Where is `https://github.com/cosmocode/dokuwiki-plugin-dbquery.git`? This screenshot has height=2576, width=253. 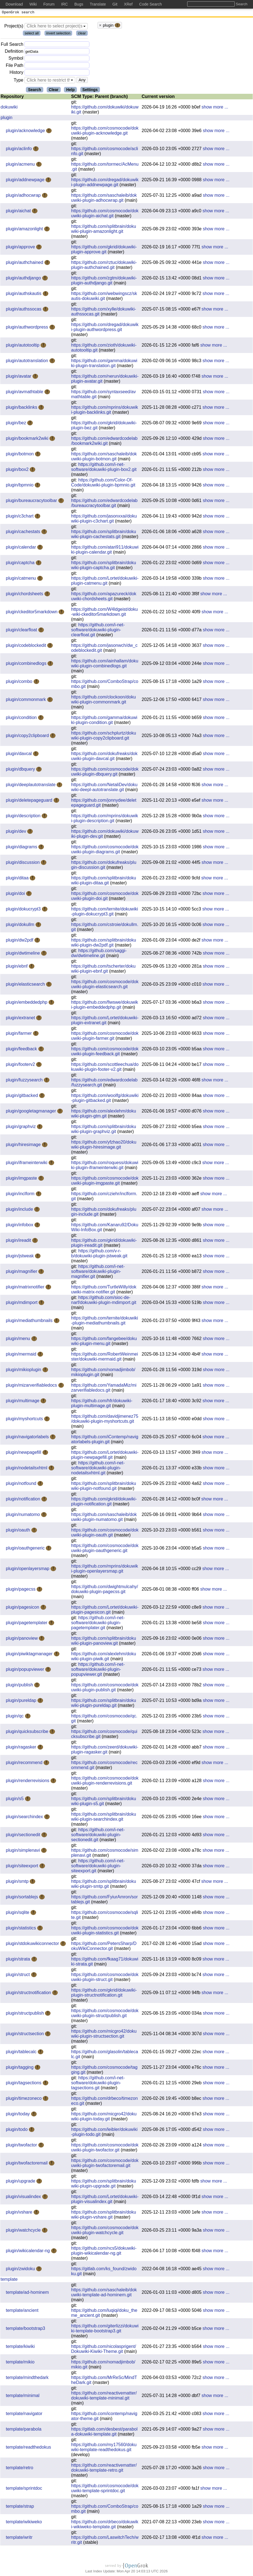
https://github.com/cosmocode/dokuwiki-plugin-dbquery.git is located at coordinates (105, 773).